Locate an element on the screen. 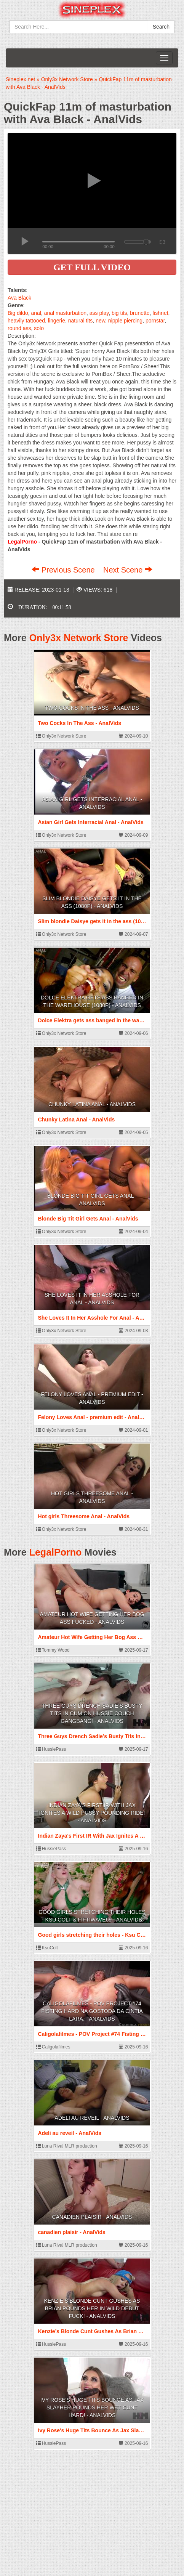  Ivy Rose's Huge Tits Bounce As Jax Slayher Pounds Her Wet Cunt Hard! - AnalVids is located at coordinates (92, 2407).